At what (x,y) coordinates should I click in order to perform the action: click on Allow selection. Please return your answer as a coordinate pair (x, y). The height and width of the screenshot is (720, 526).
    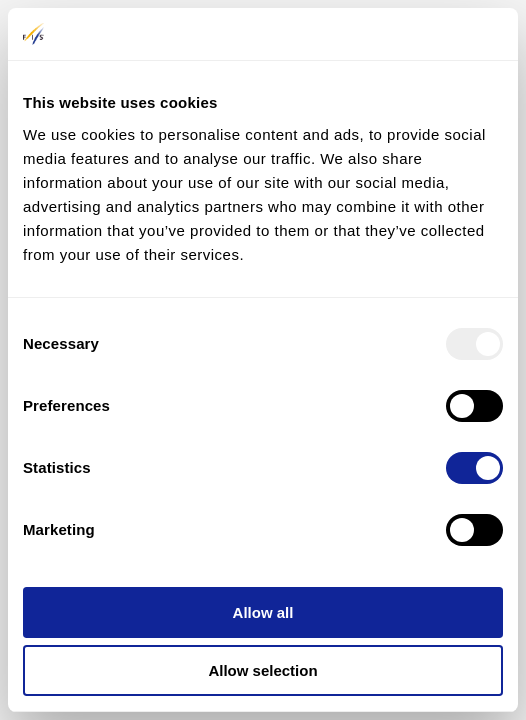
    Looking at the image, I should click on (262, 670).